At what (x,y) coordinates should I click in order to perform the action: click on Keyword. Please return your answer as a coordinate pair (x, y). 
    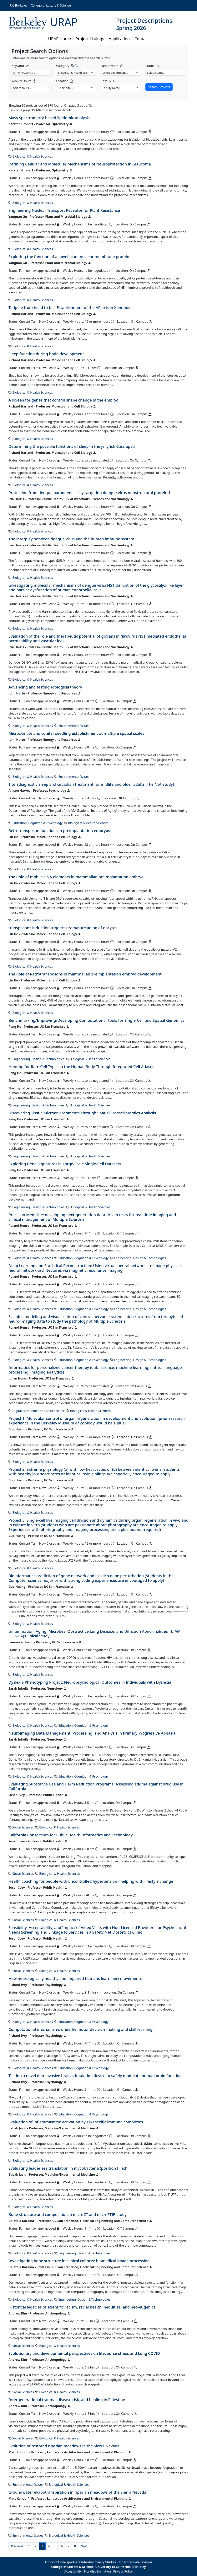
    Looking at the image, I should click on (18, 66).